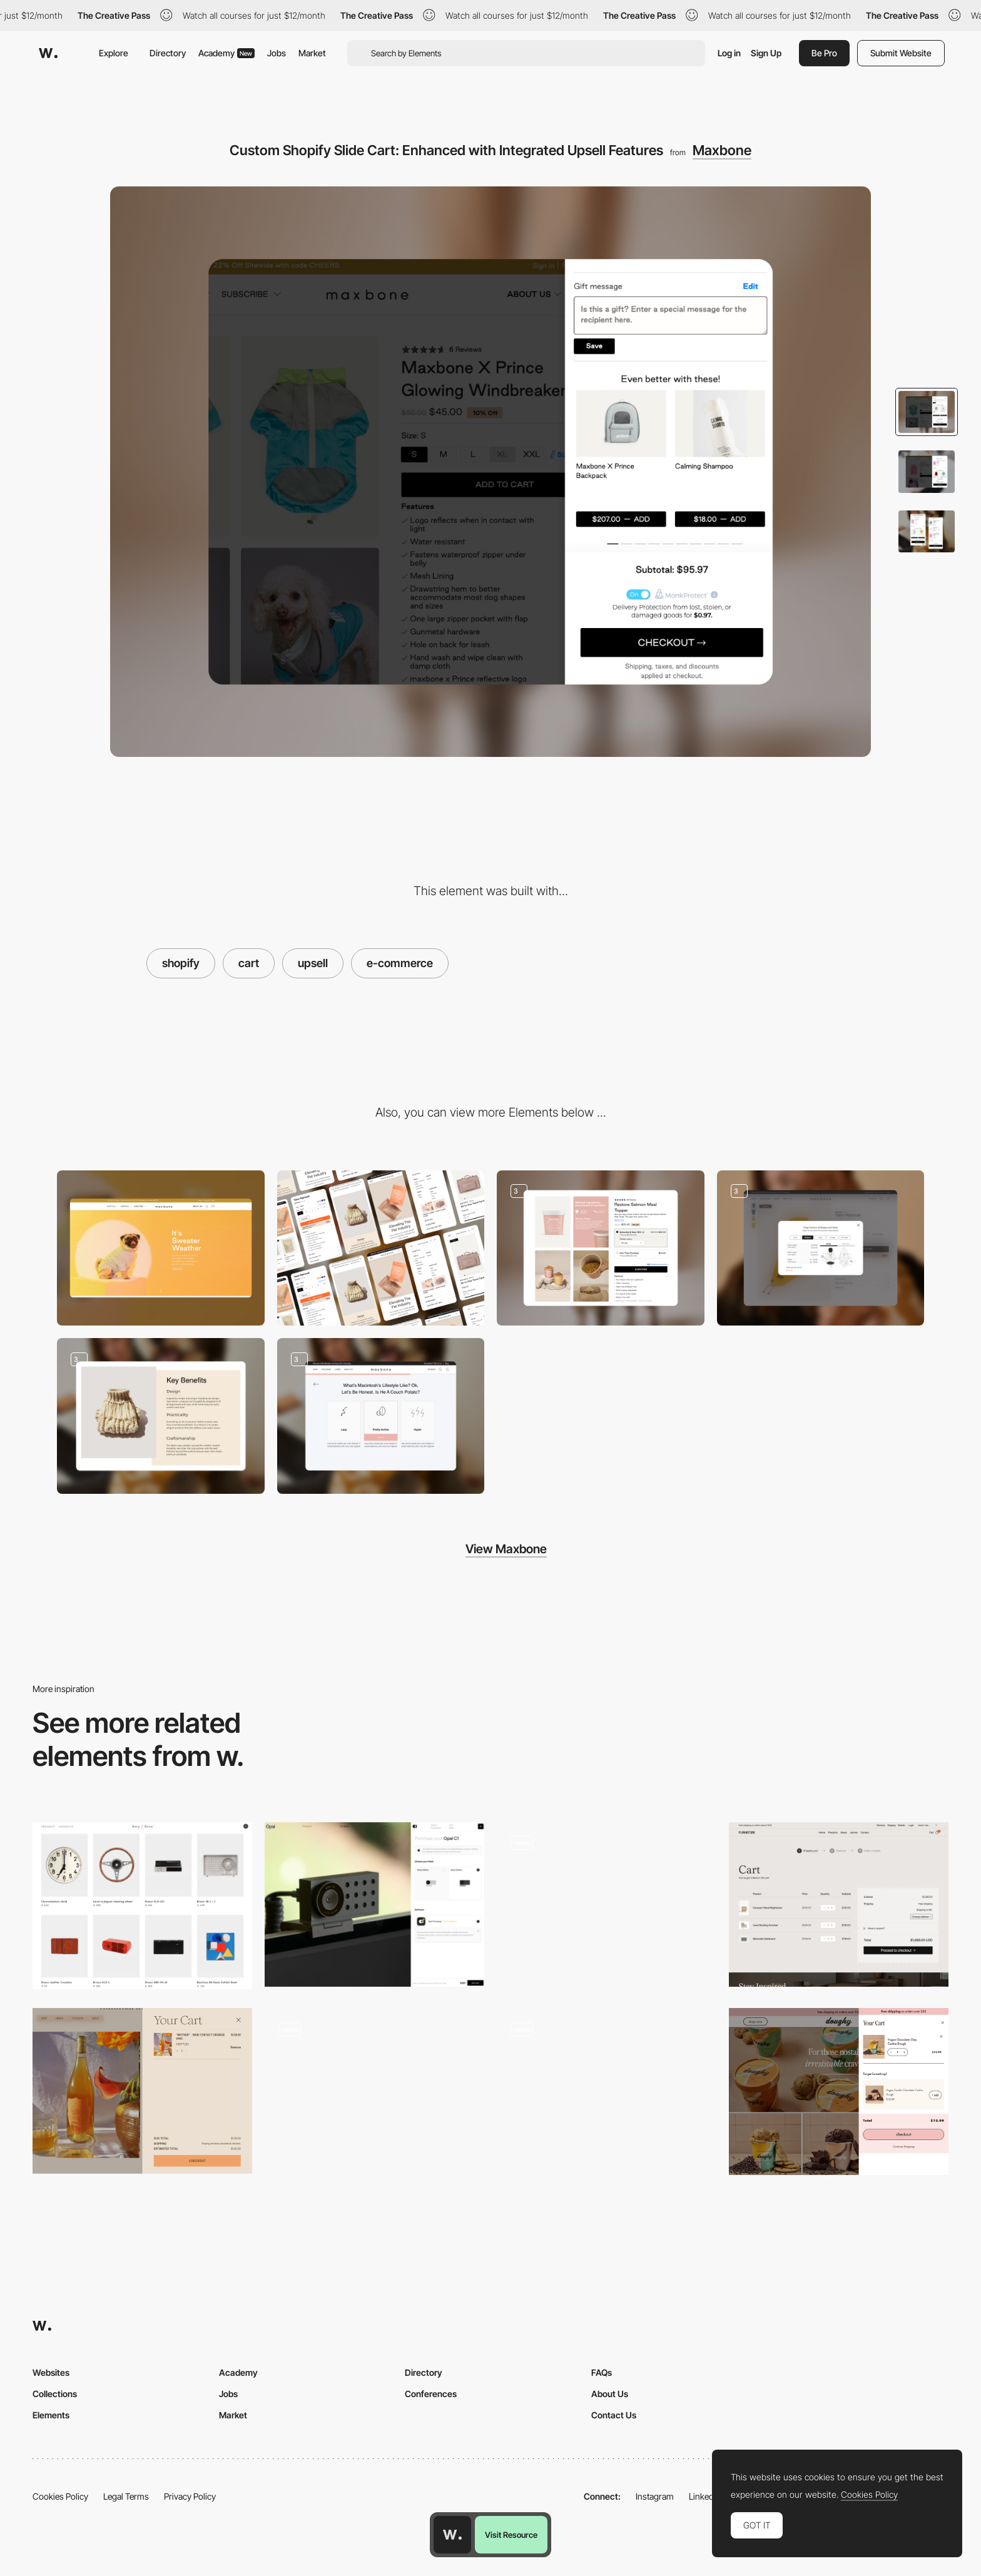  What do you see at coordinates (381, 1248) in the screenshot?
I see `[Mobile]` at bounding box center [381, 1248].